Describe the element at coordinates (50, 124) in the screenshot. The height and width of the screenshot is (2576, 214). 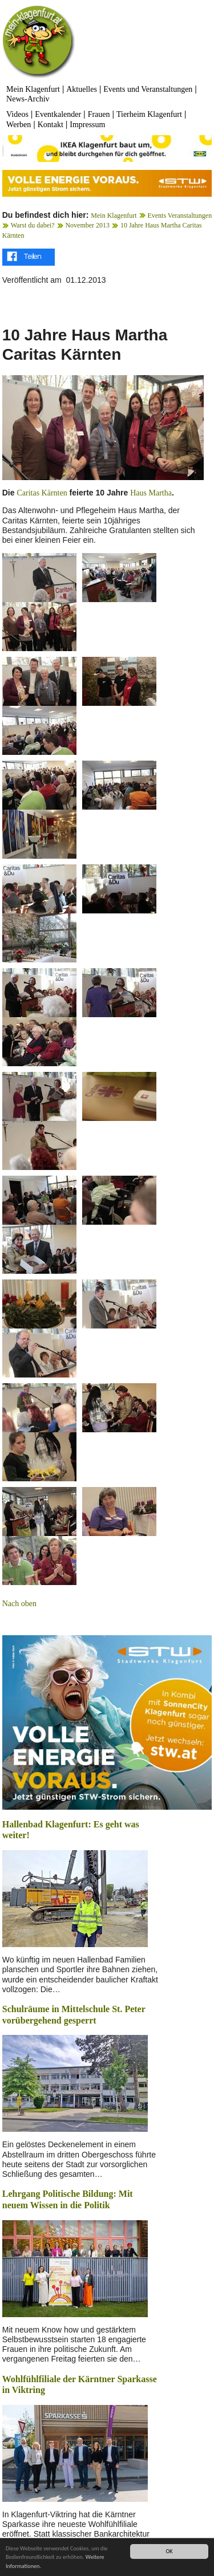
I see `Kontakt` at that location.